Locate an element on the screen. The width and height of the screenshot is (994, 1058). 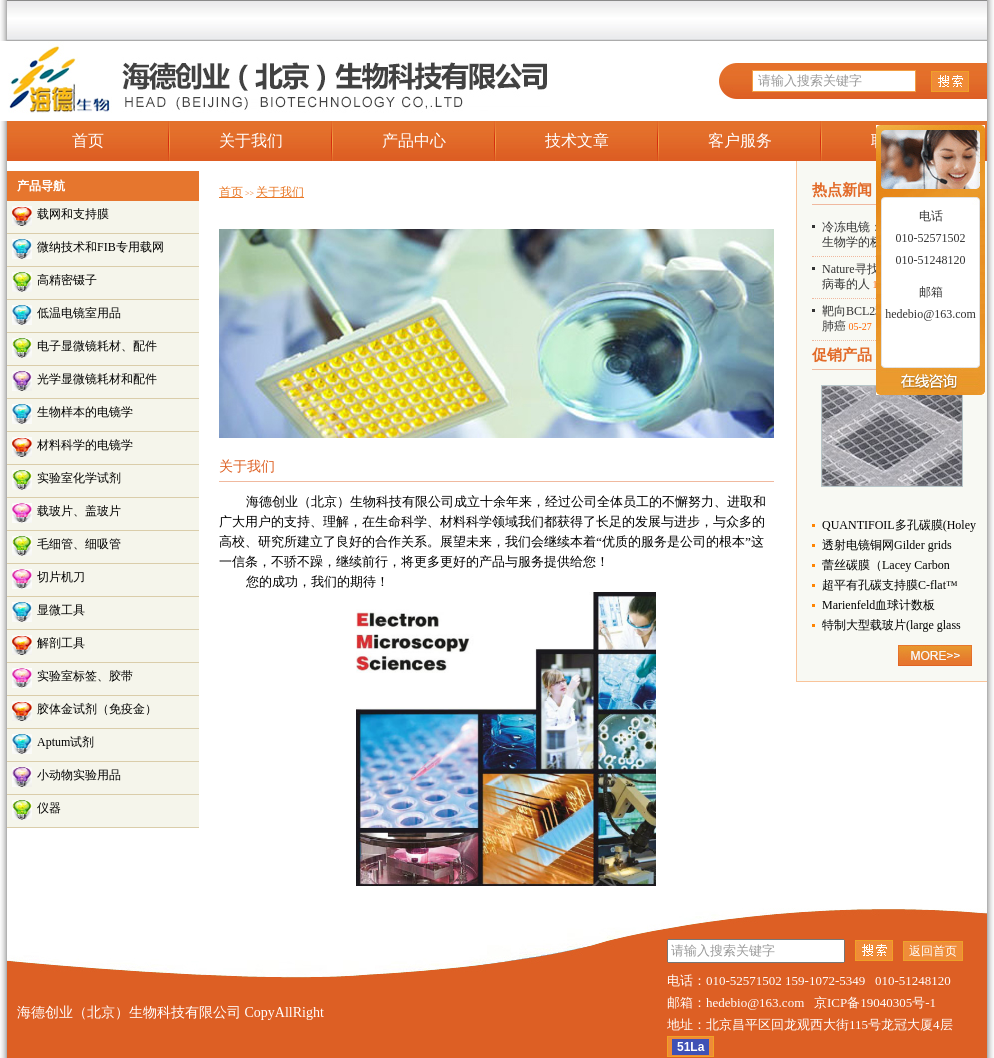
胶体金试剂（免疫金） is located at coordinates (97, 709).